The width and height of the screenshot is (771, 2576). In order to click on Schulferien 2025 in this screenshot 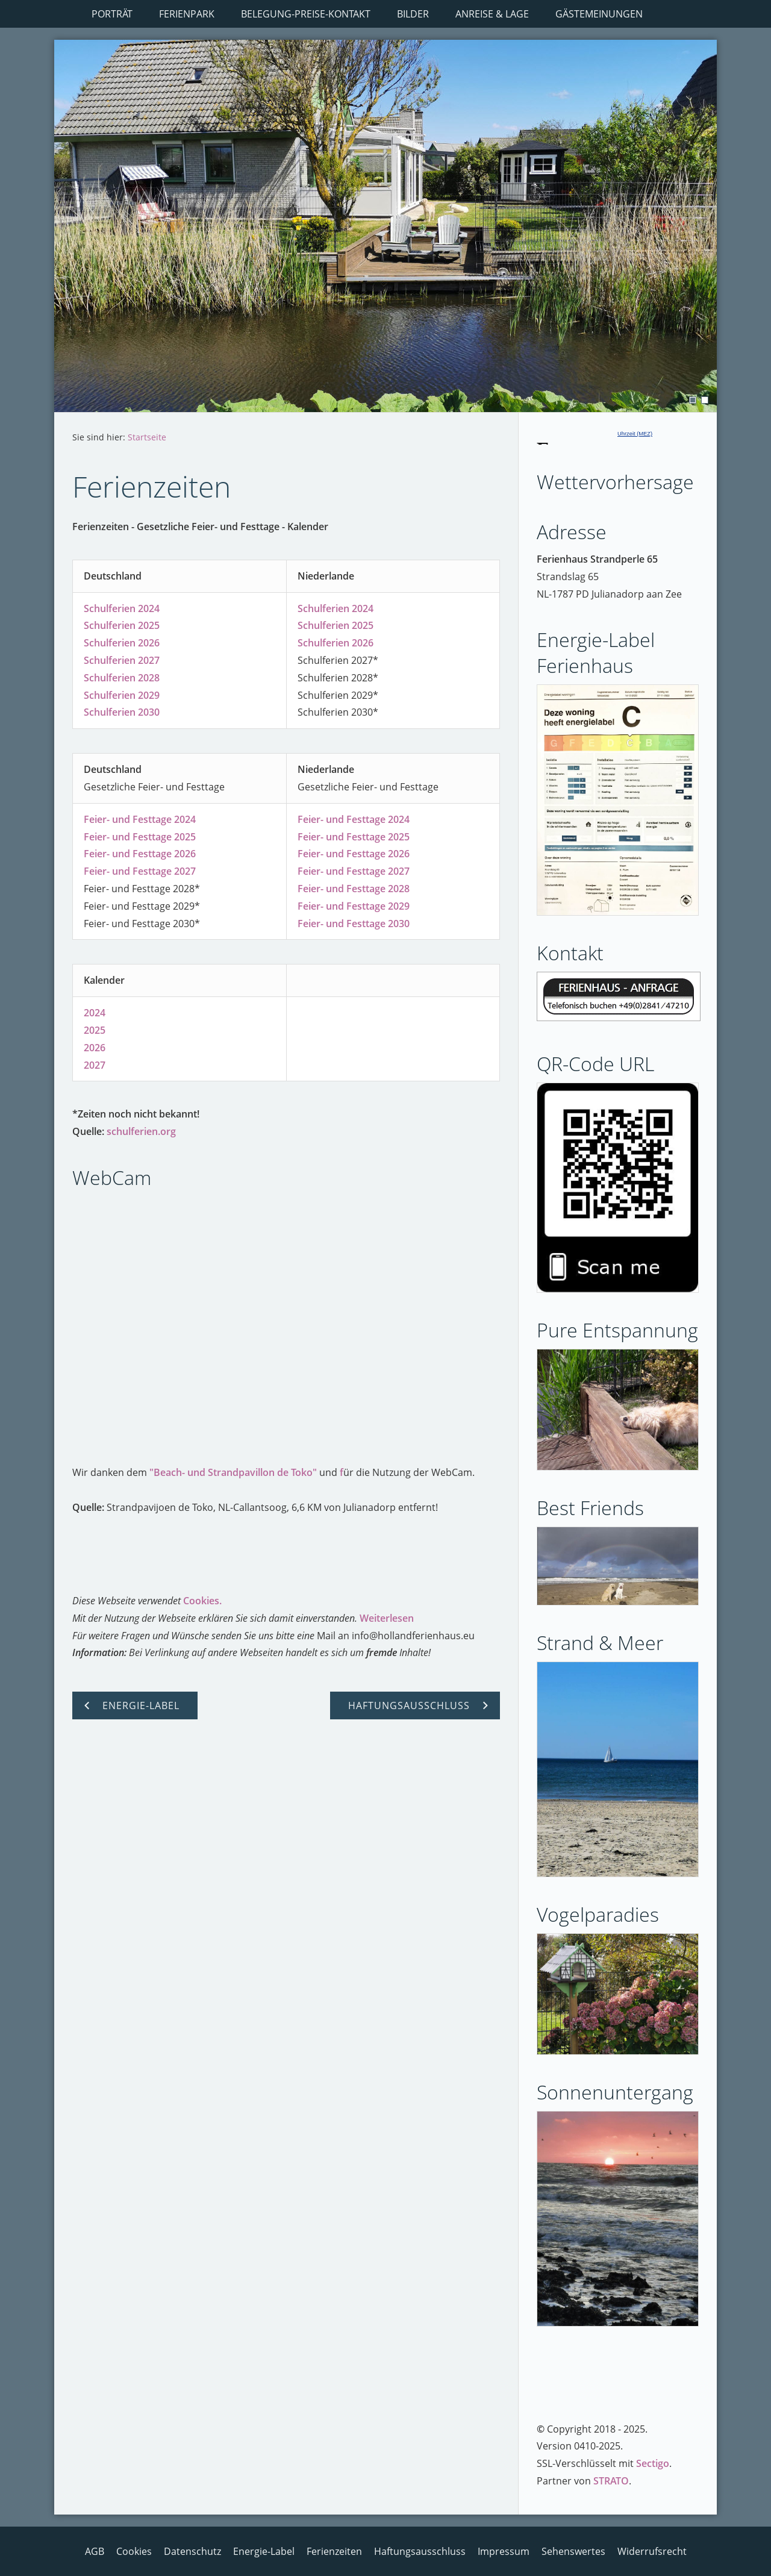, I will do `click(122, 625)`.